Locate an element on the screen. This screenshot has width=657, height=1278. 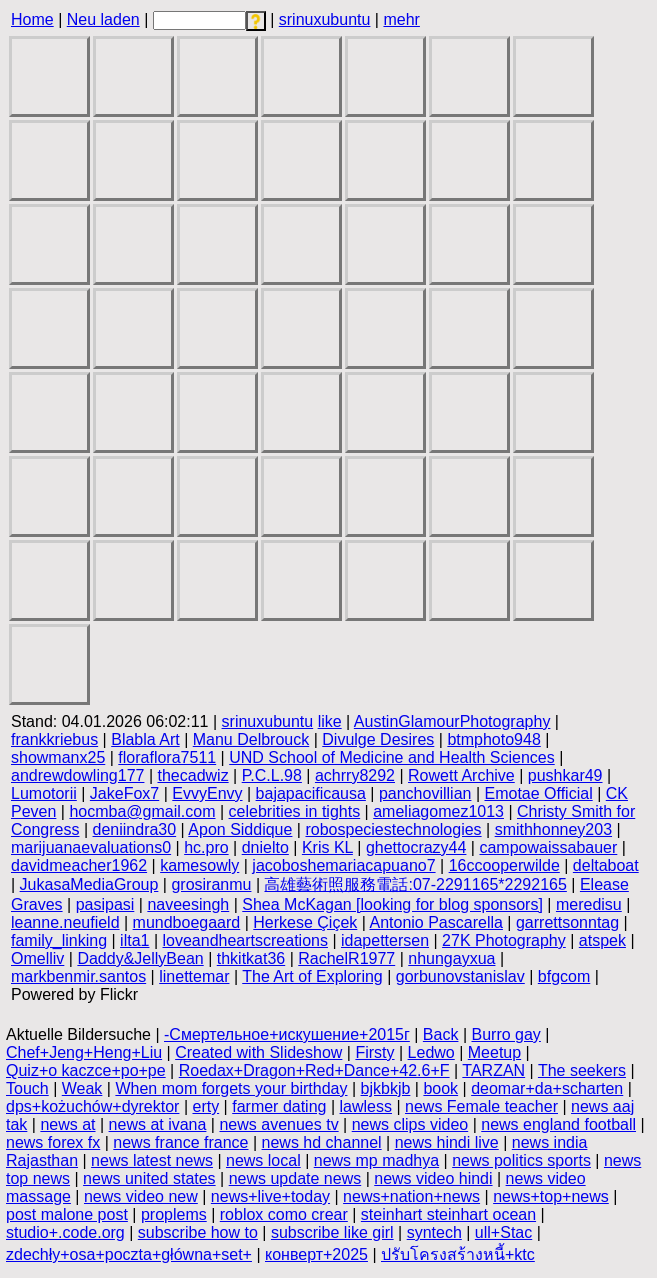
panchovillian is located at coordinates (425, 793).